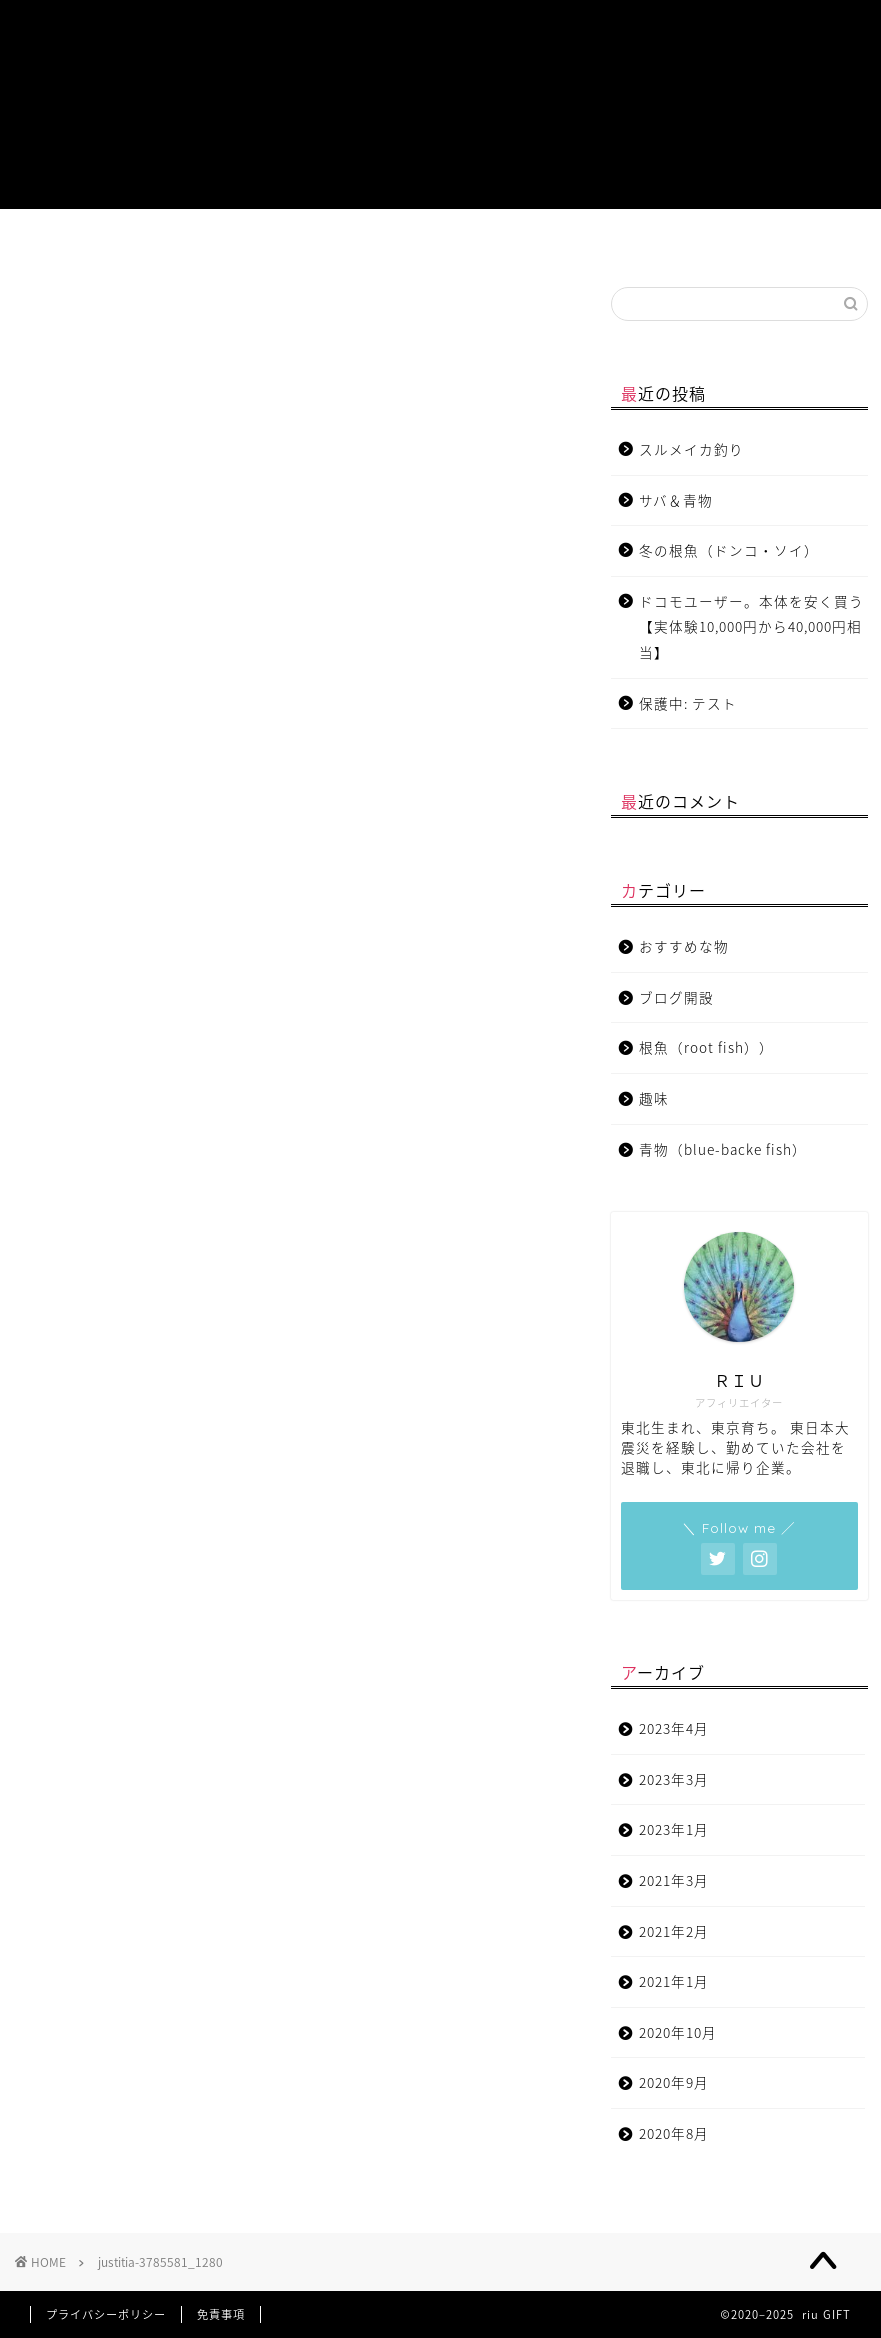 Image resolution: width=881 pixels, height=2338 pixels. Describe the element at coordinates (678, 2032) in the screenshot. I see `2020年10月` at that location.